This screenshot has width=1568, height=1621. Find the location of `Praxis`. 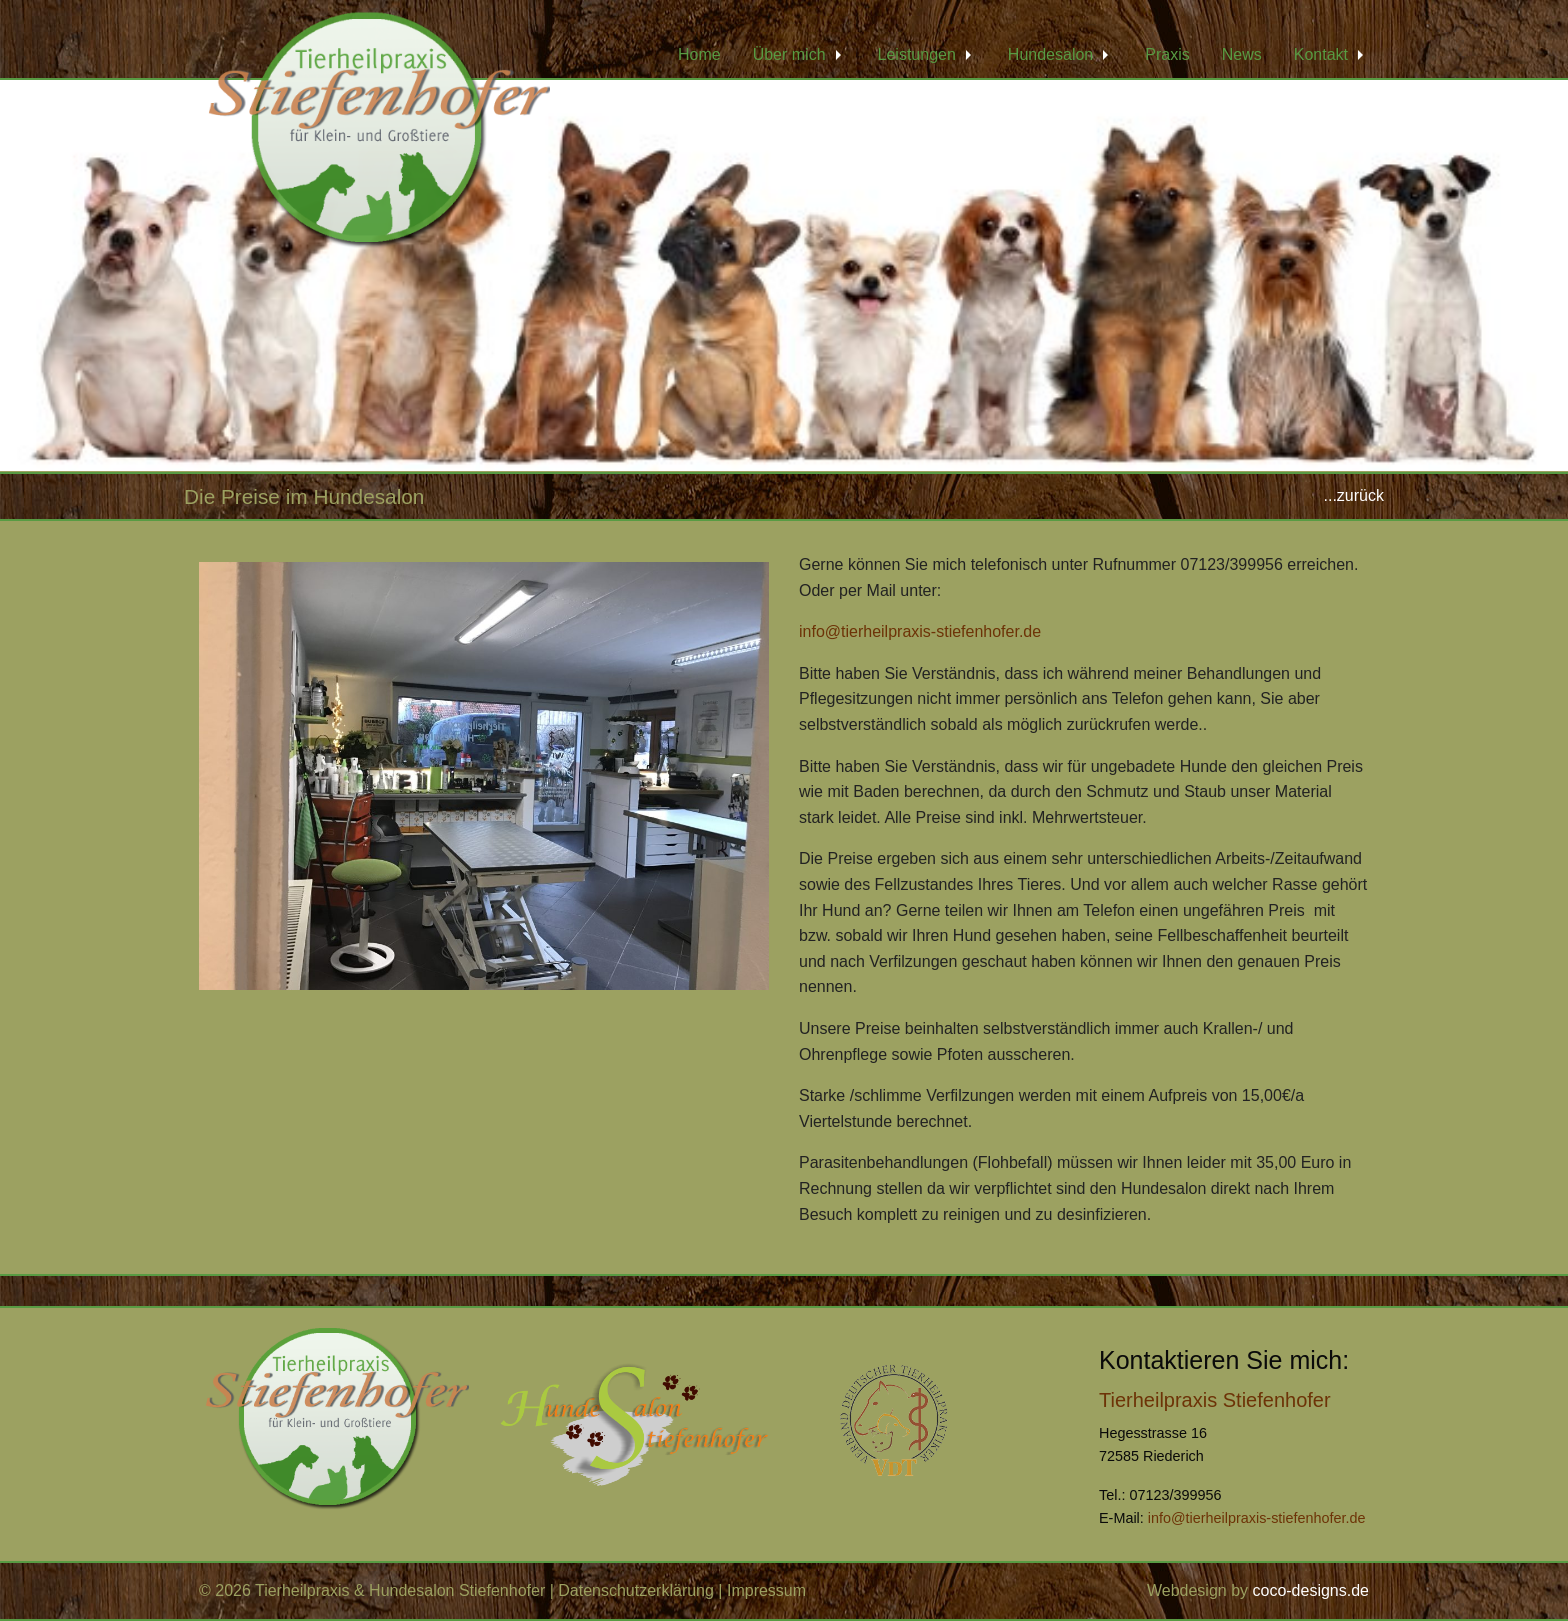

Praxis is located at coordinates (1167, 54).